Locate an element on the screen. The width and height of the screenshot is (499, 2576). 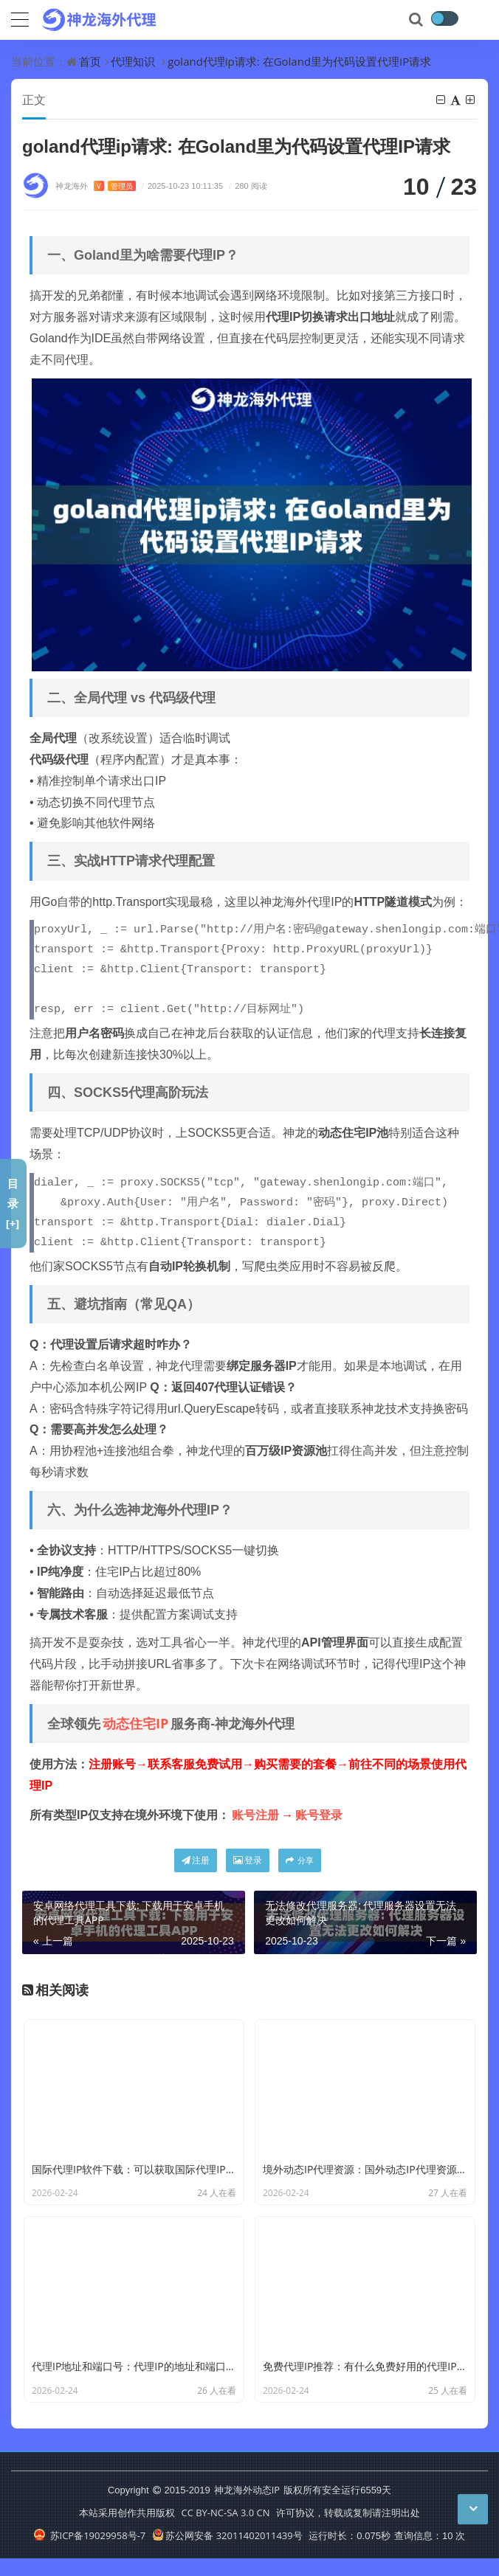
首页 is located at coordinates (90, 61).